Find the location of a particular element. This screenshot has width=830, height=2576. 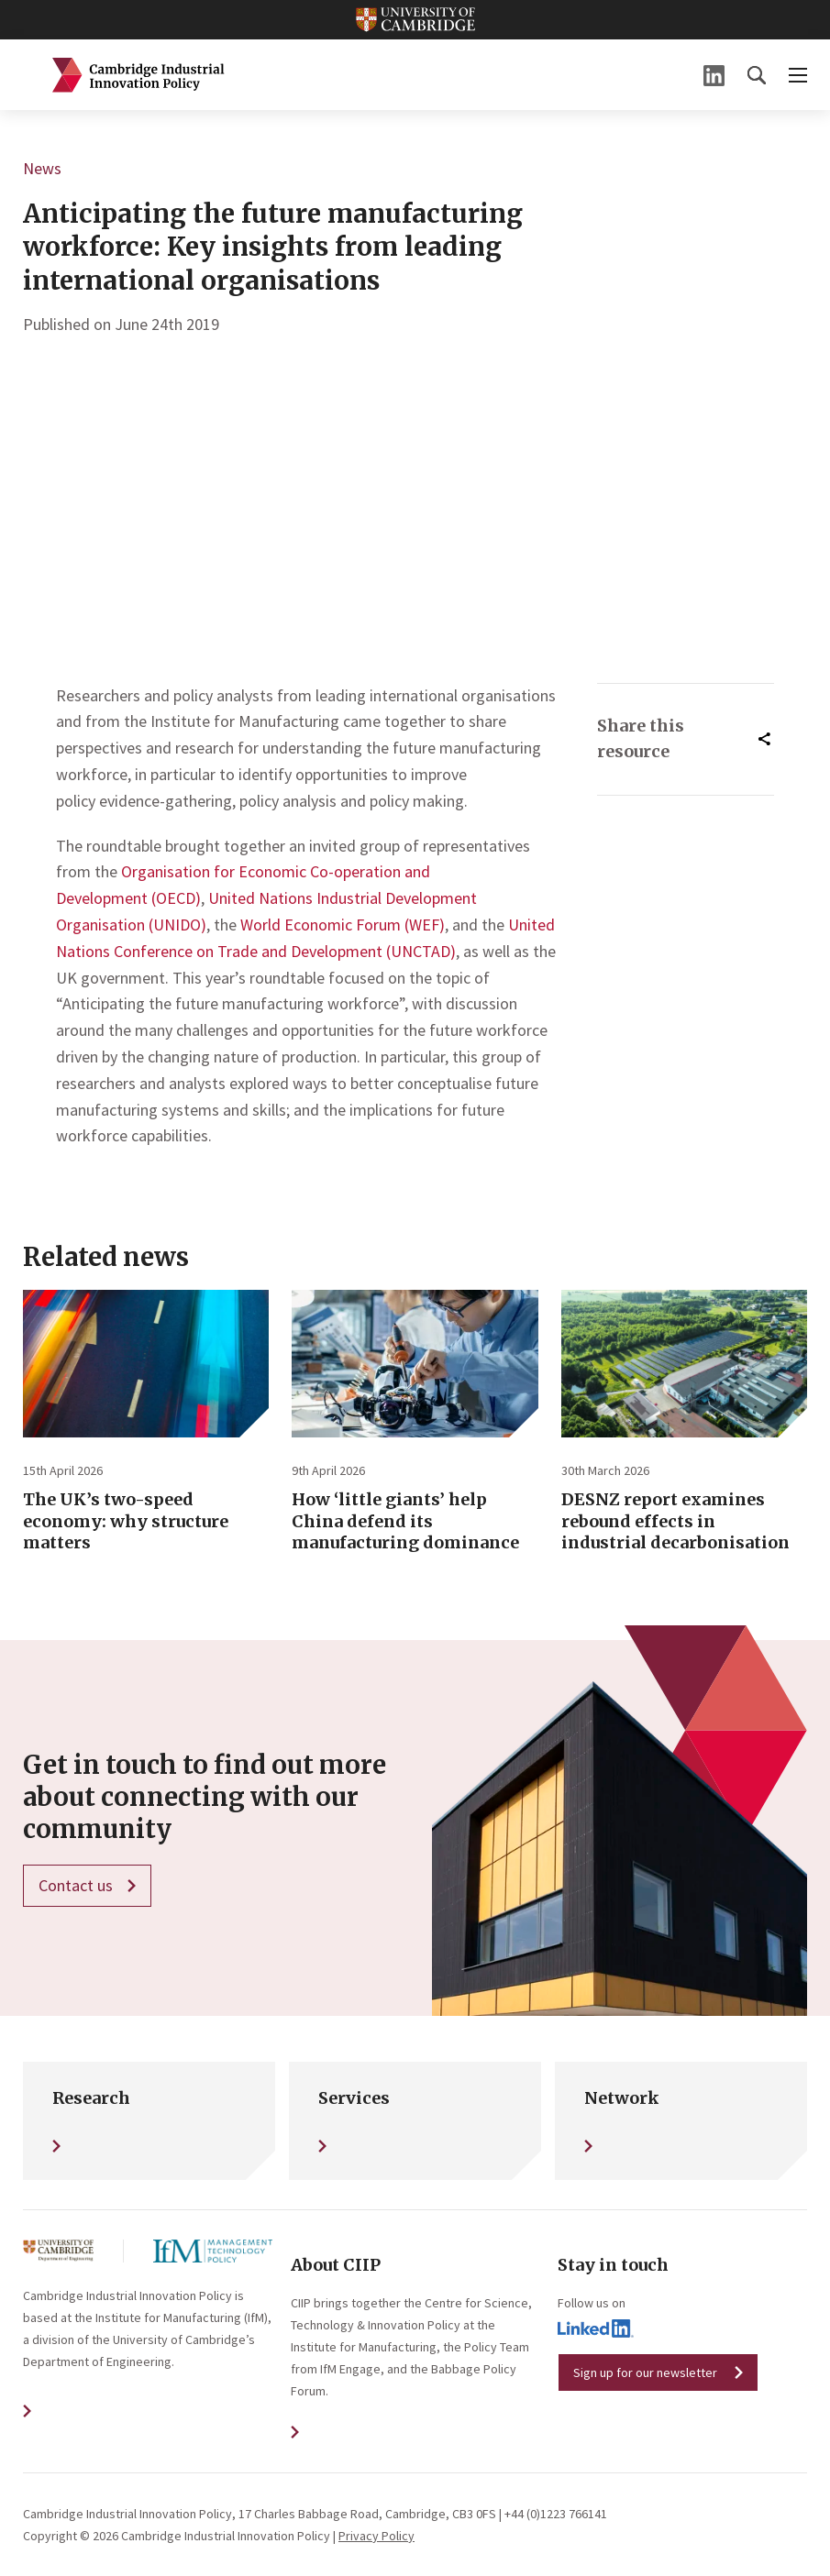

[button] is located at coordinates (756, 75).